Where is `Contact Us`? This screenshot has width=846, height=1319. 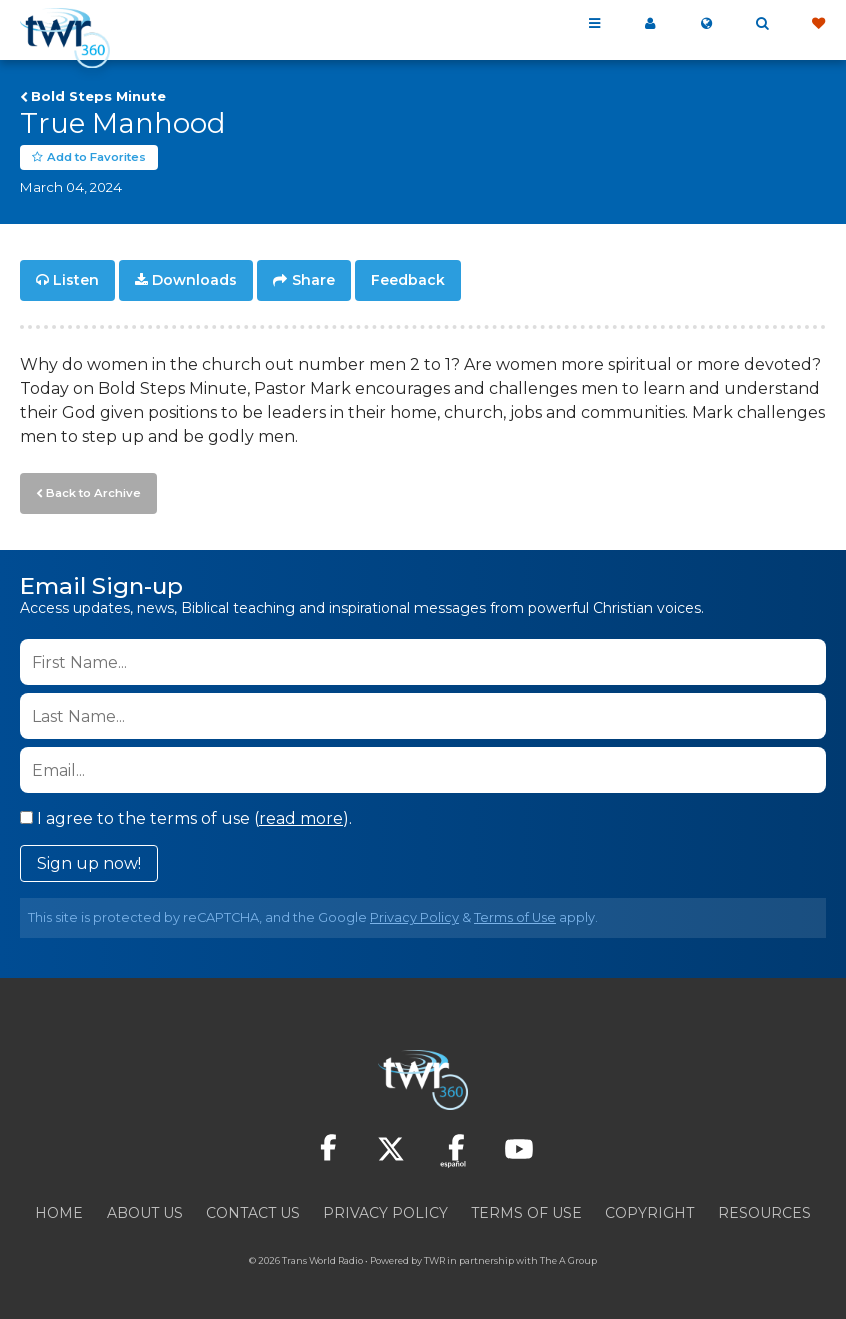 Contact Us is located at coordinates (253, 1211).